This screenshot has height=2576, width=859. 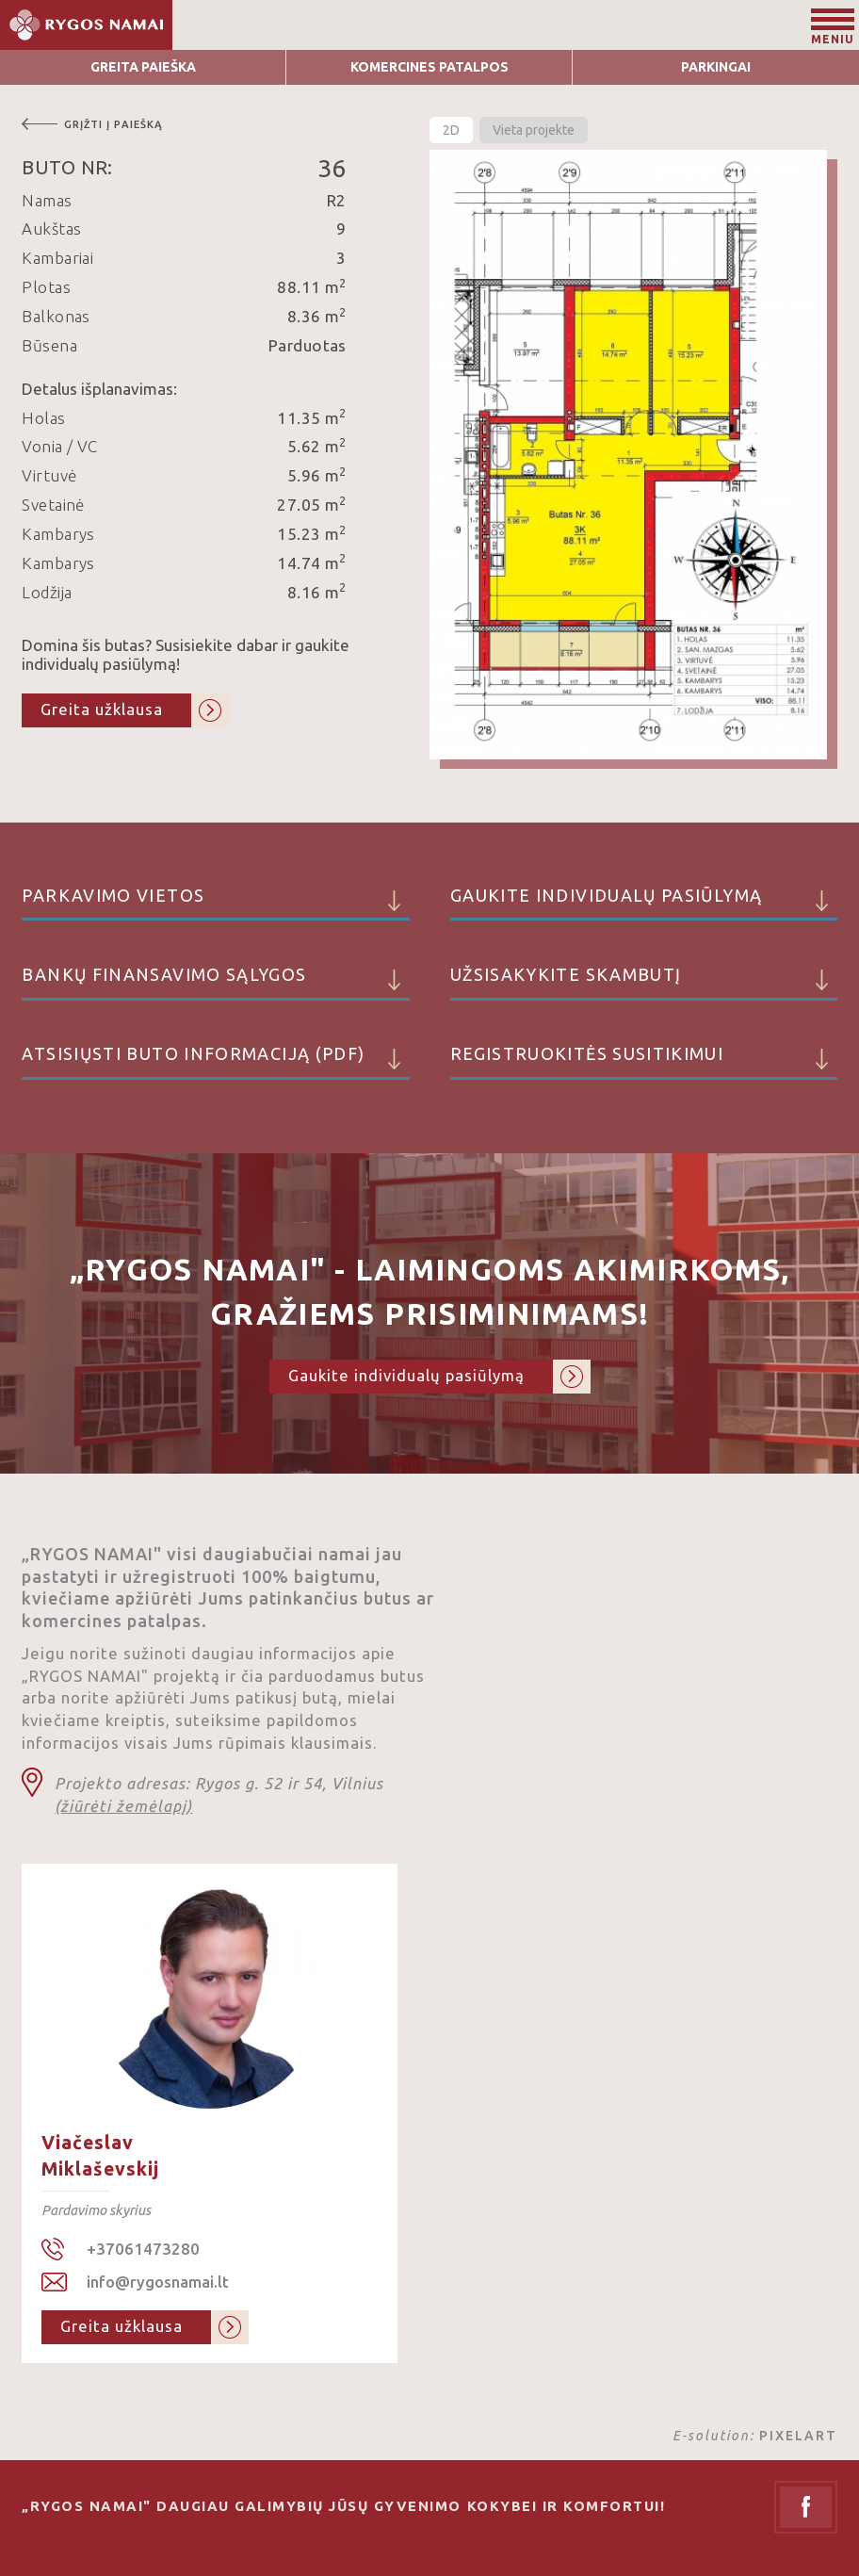 What do you see at coordinates (215, 903) in the screenshot?
I see `Parkavimo vietos` at bounding box center [215, 903].